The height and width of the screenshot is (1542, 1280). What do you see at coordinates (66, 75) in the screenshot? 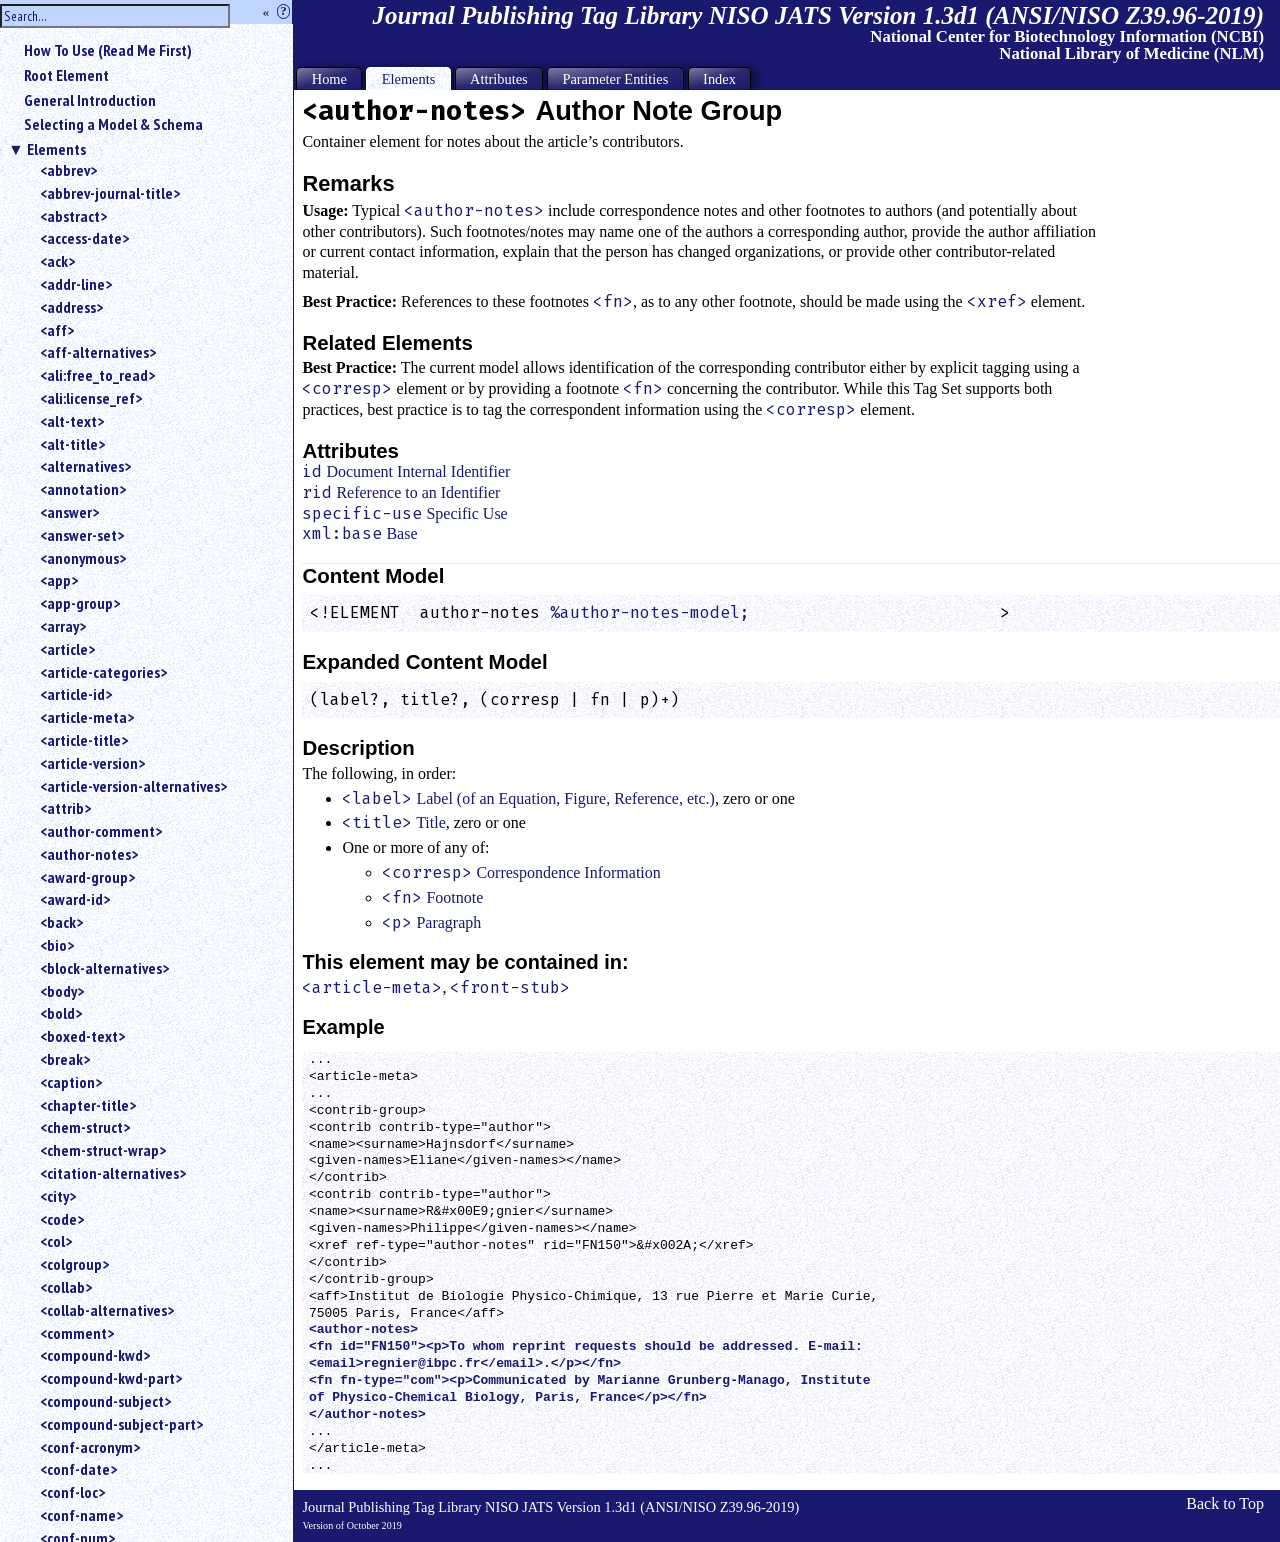
I see `Root Element` at bounding box center [66, 75].